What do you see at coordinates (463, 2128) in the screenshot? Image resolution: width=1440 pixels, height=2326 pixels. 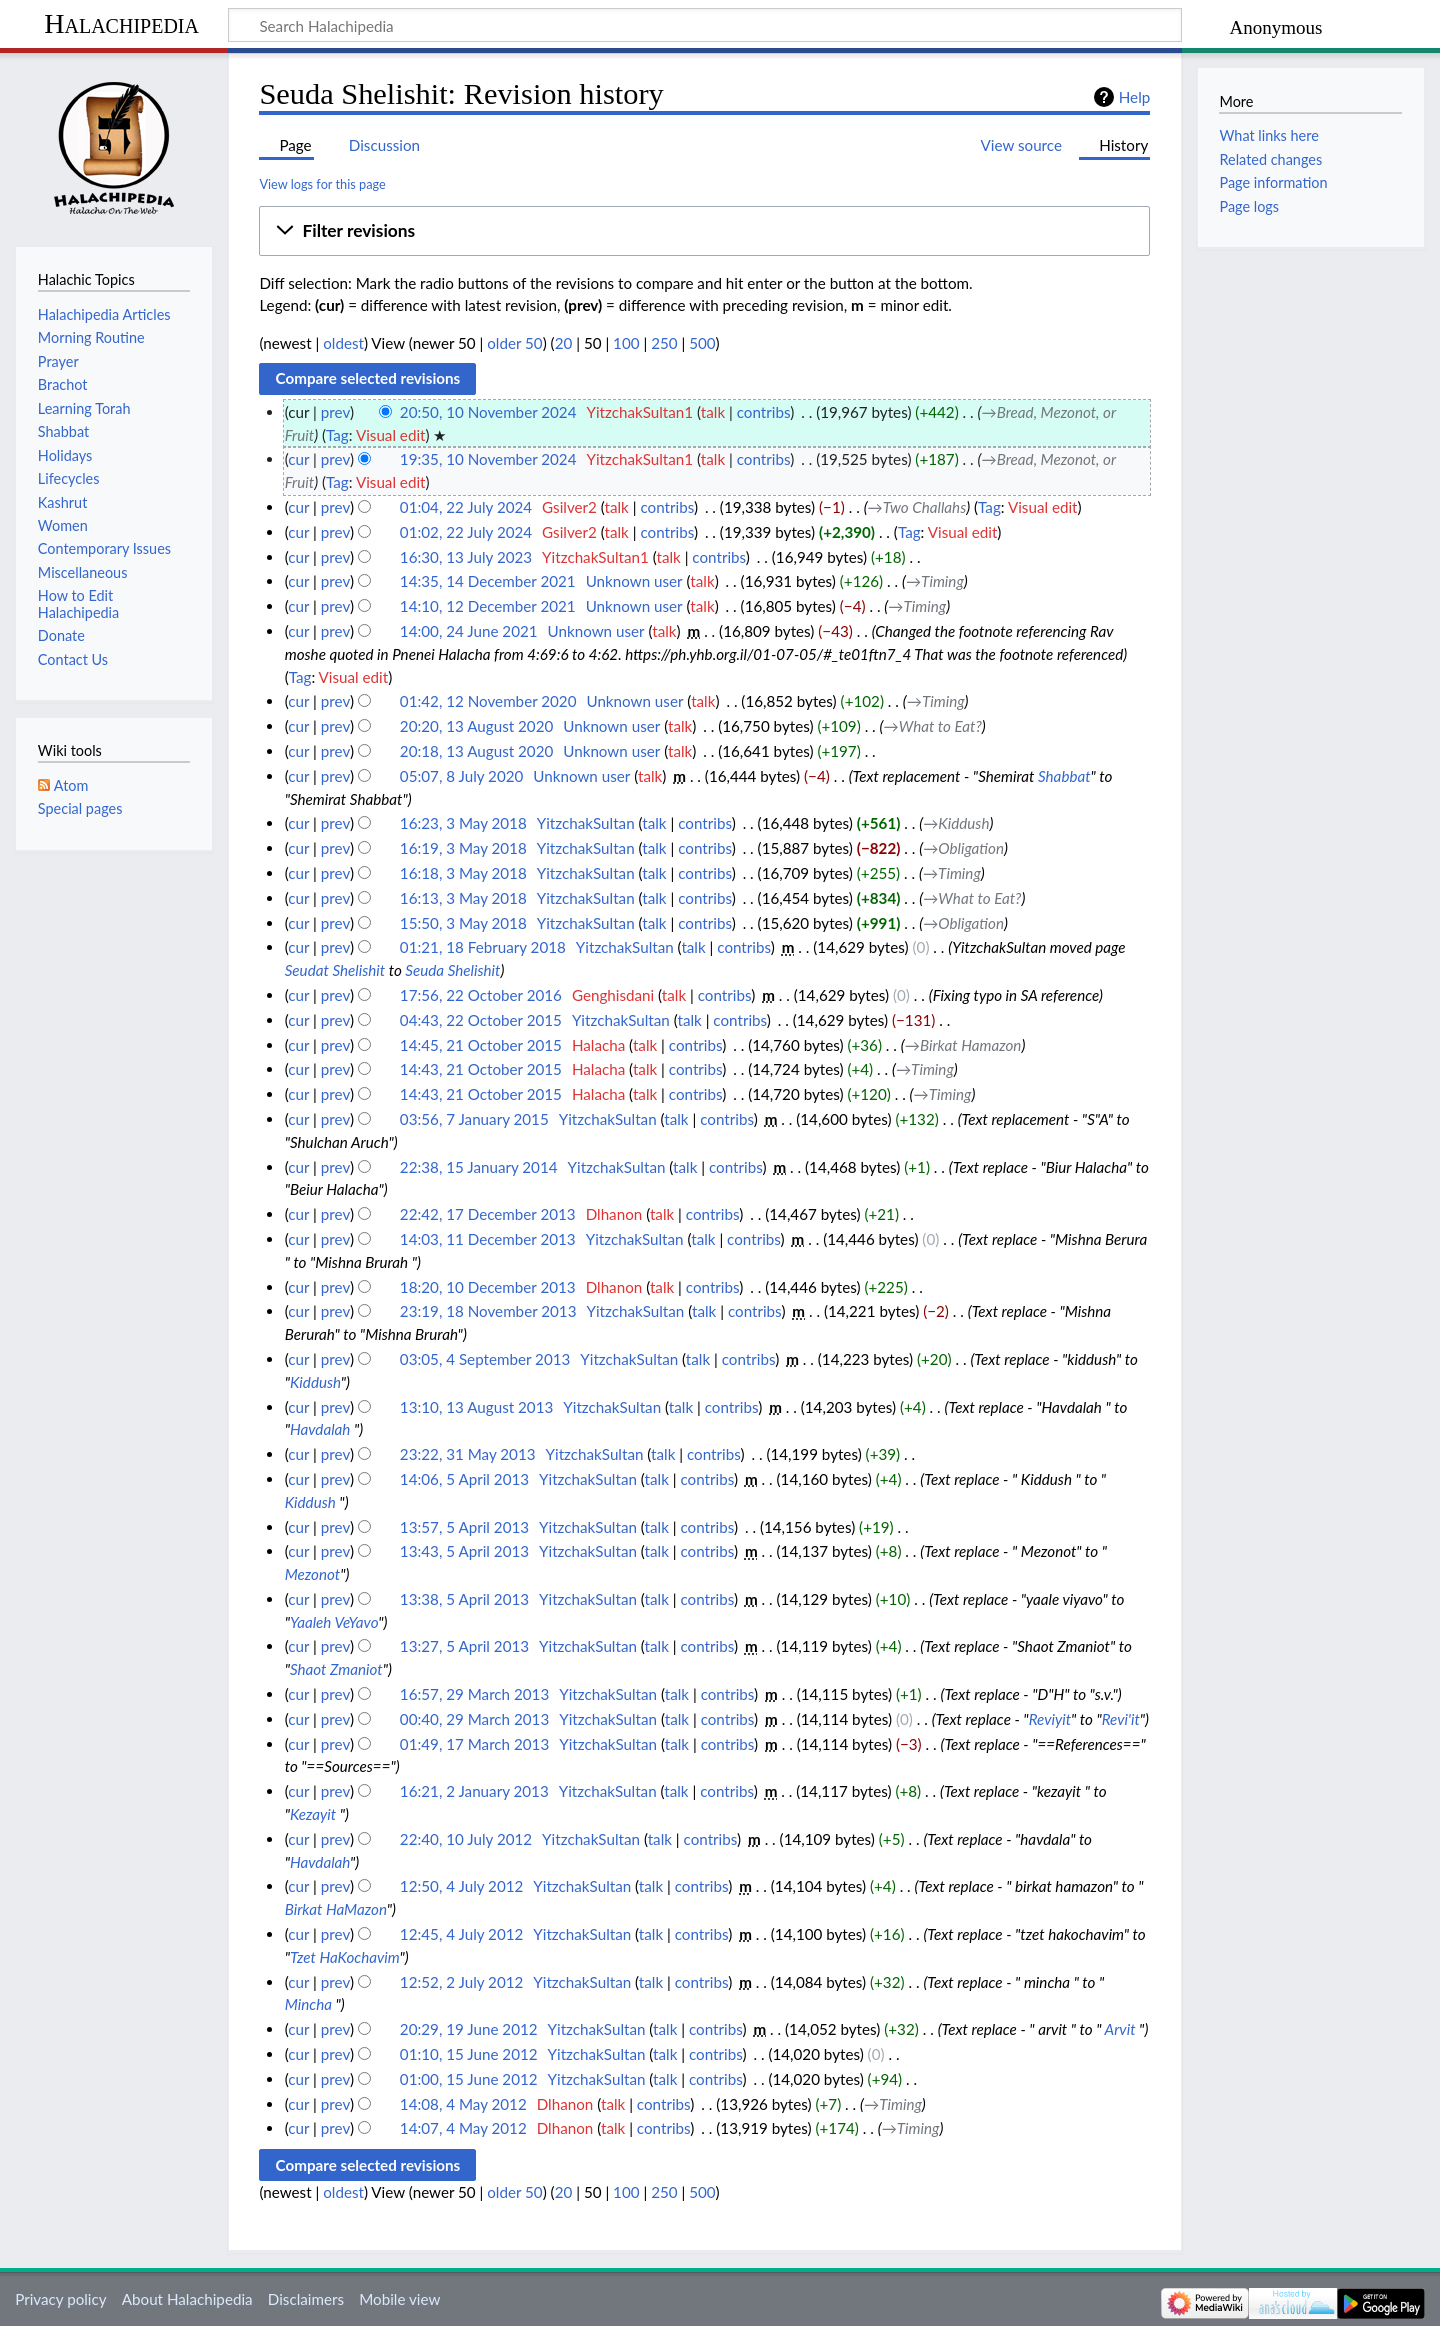 I see `14:07, 4 May 2012` at bounding box center [463, 2128].